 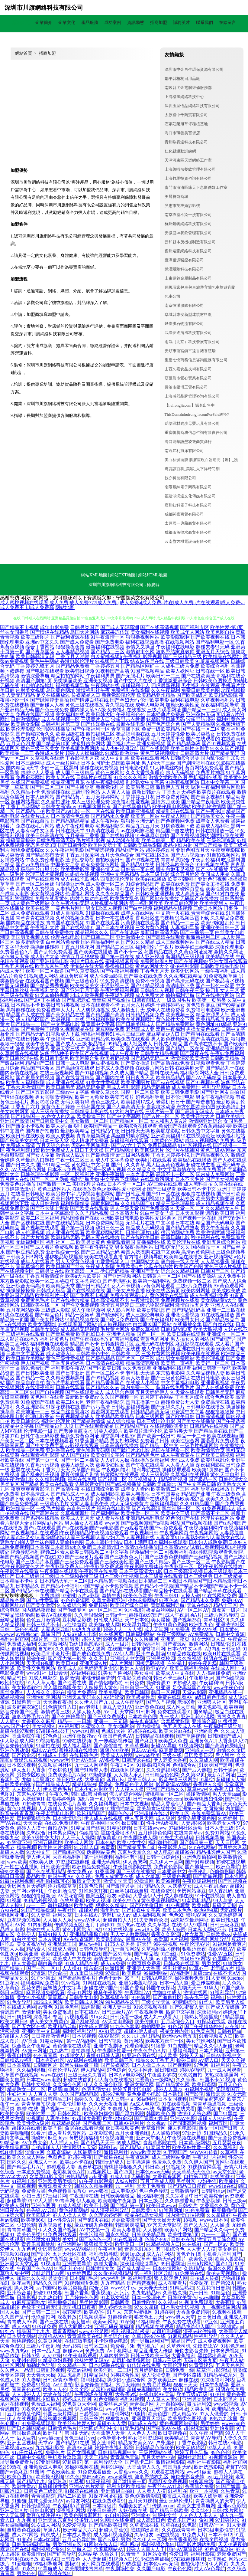 I want to click on 国产午夜在线播放, so click(x=89, y=1339).